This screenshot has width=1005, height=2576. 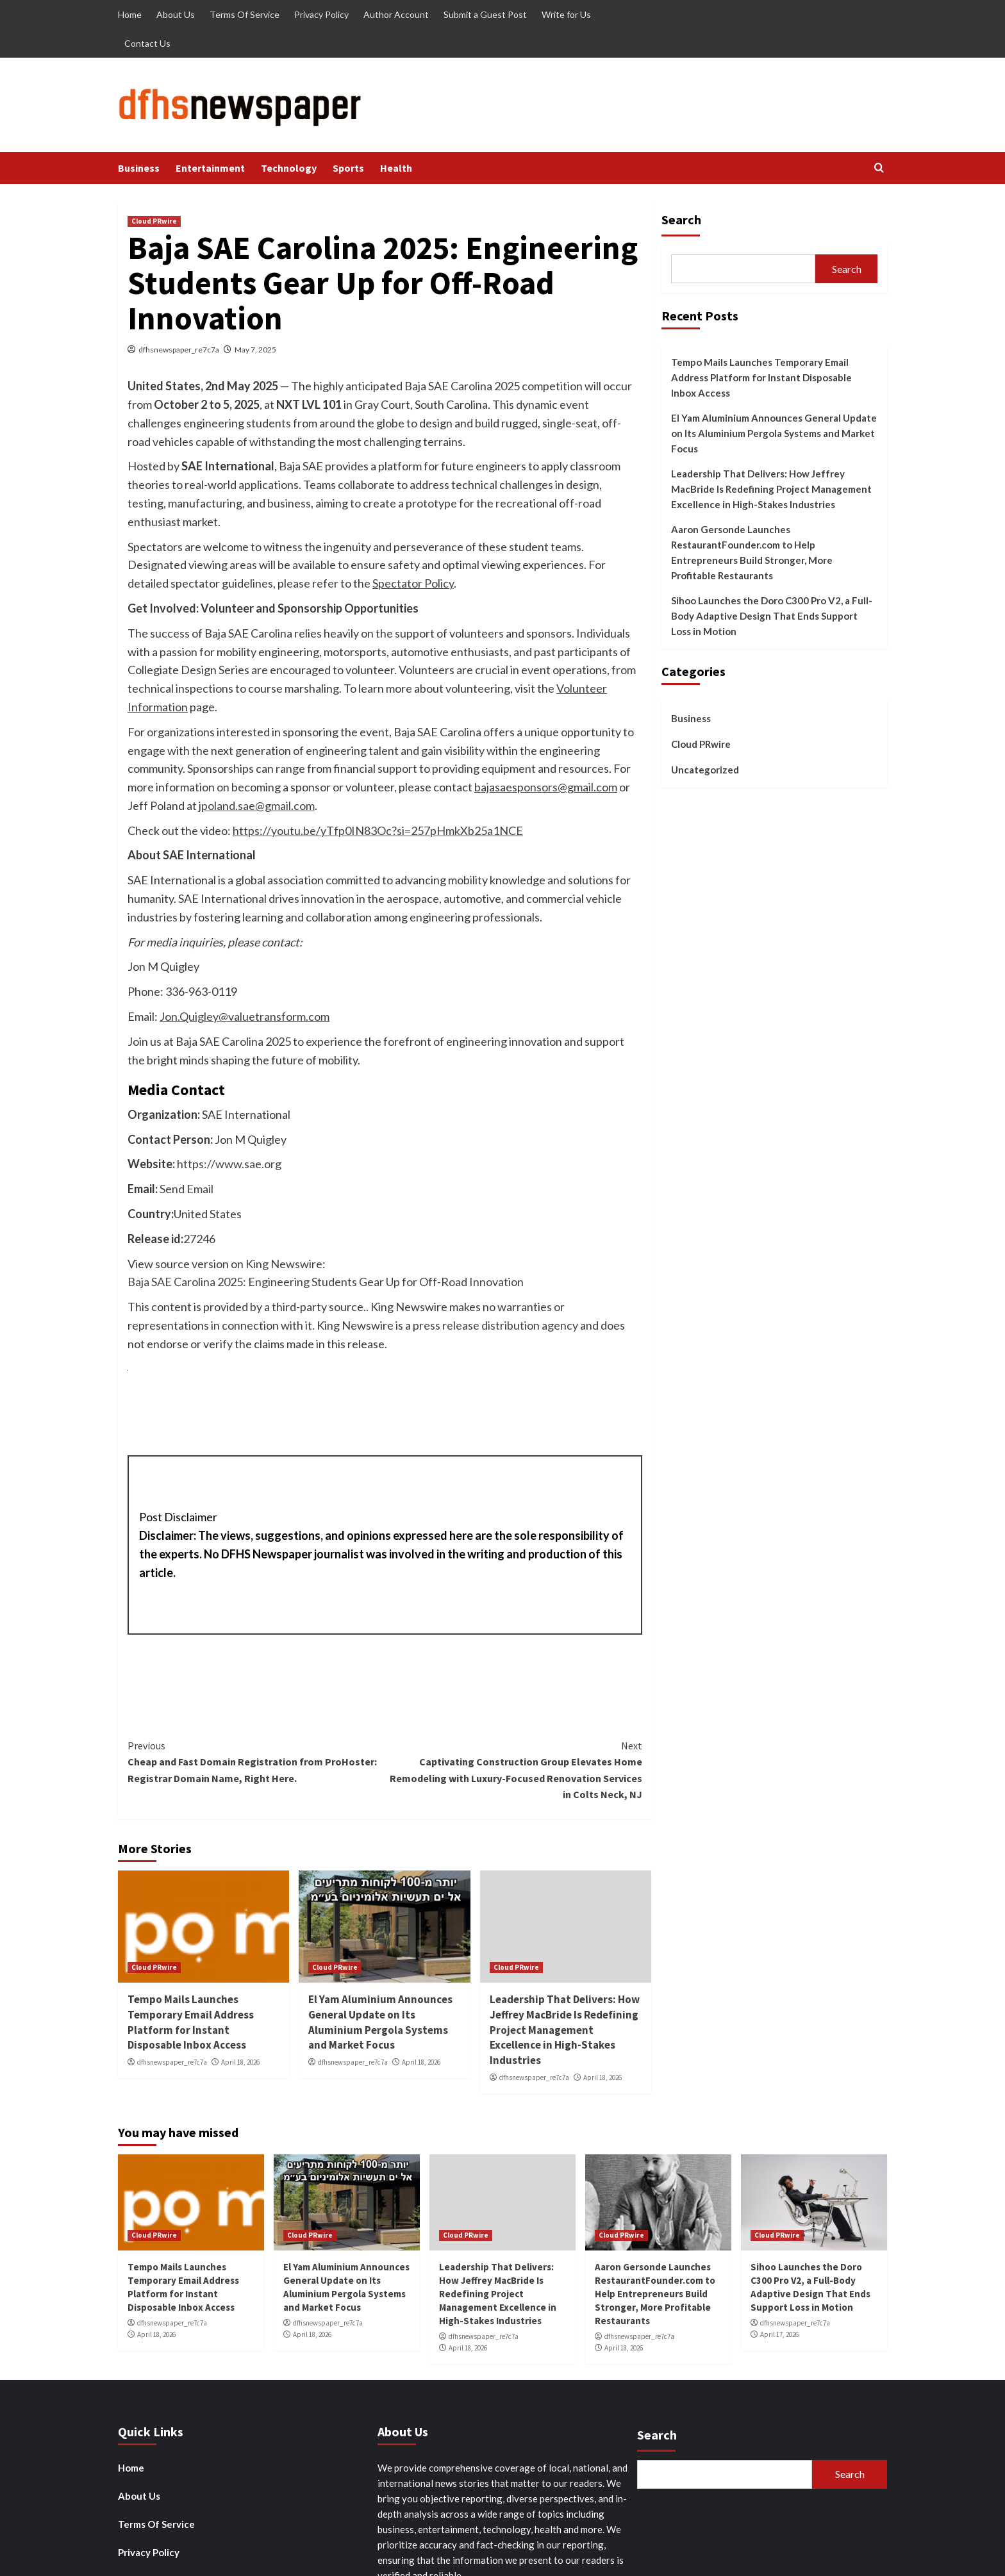 What do you see at coordinates (210, 167) in the screenshot?
I see `Entertainment` at bounding box center [210, 167].